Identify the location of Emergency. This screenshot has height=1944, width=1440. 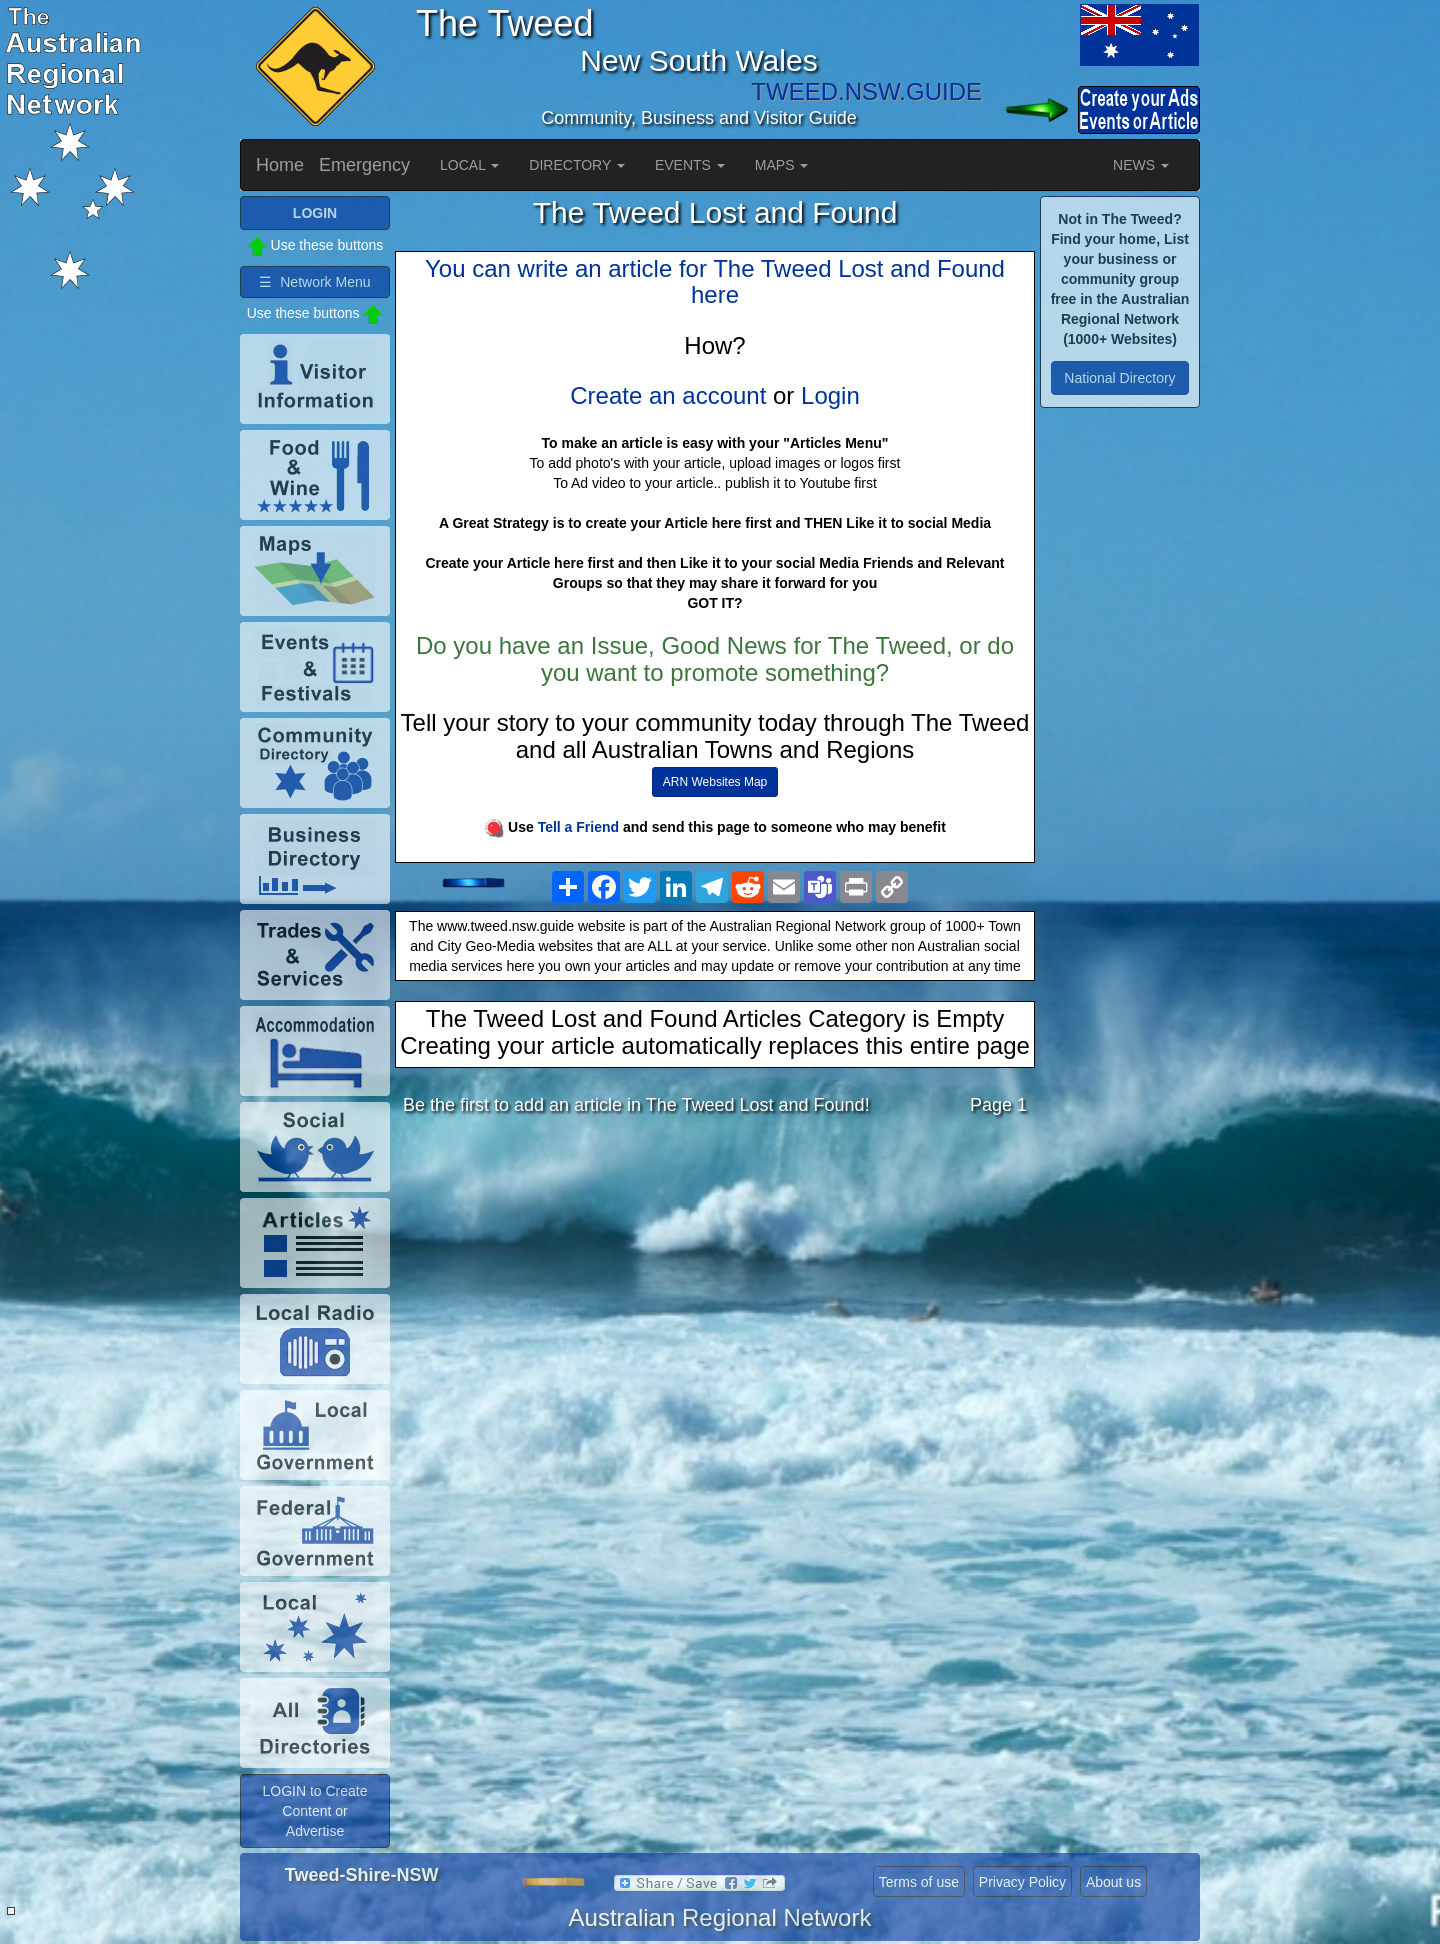
(364, 165).